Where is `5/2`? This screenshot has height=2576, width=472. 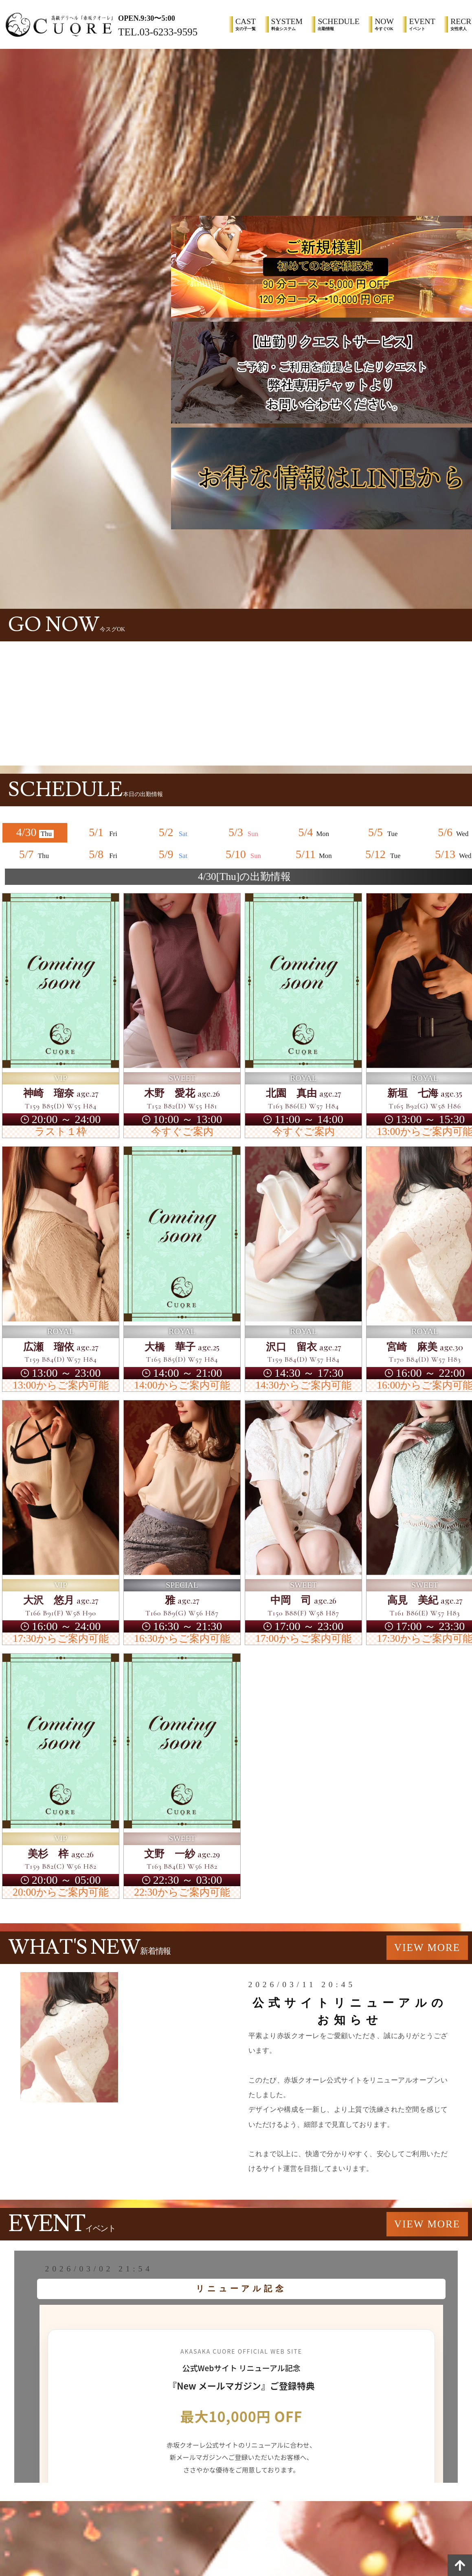 5/2 is located at coordinates (175, 832).